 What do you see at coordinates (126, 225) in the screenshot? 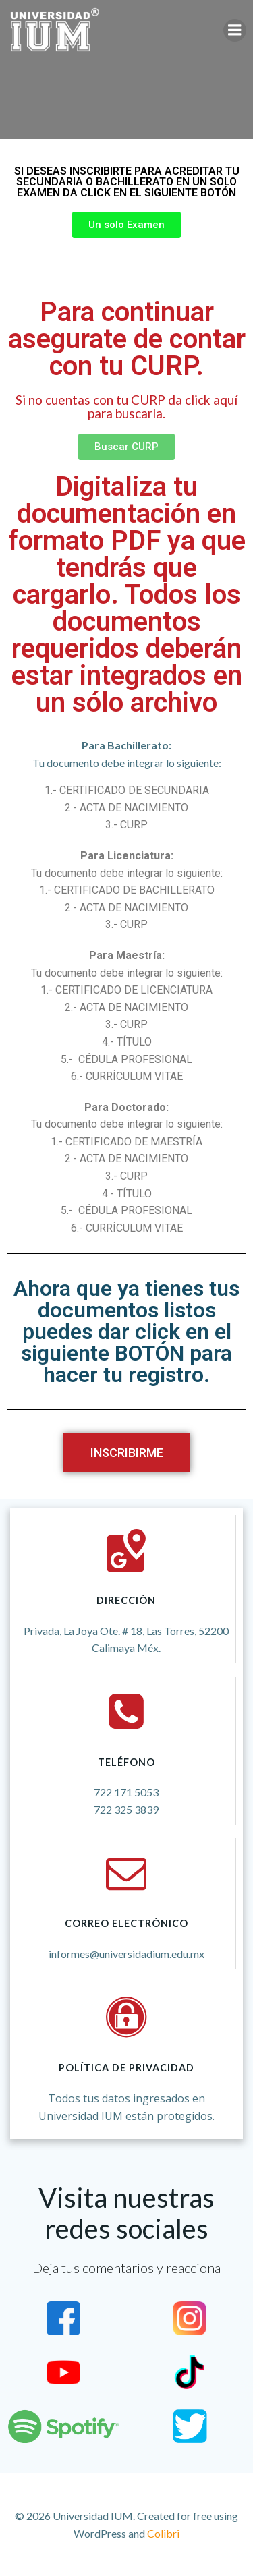
I see `[button]` at bounding box center [126, 225].